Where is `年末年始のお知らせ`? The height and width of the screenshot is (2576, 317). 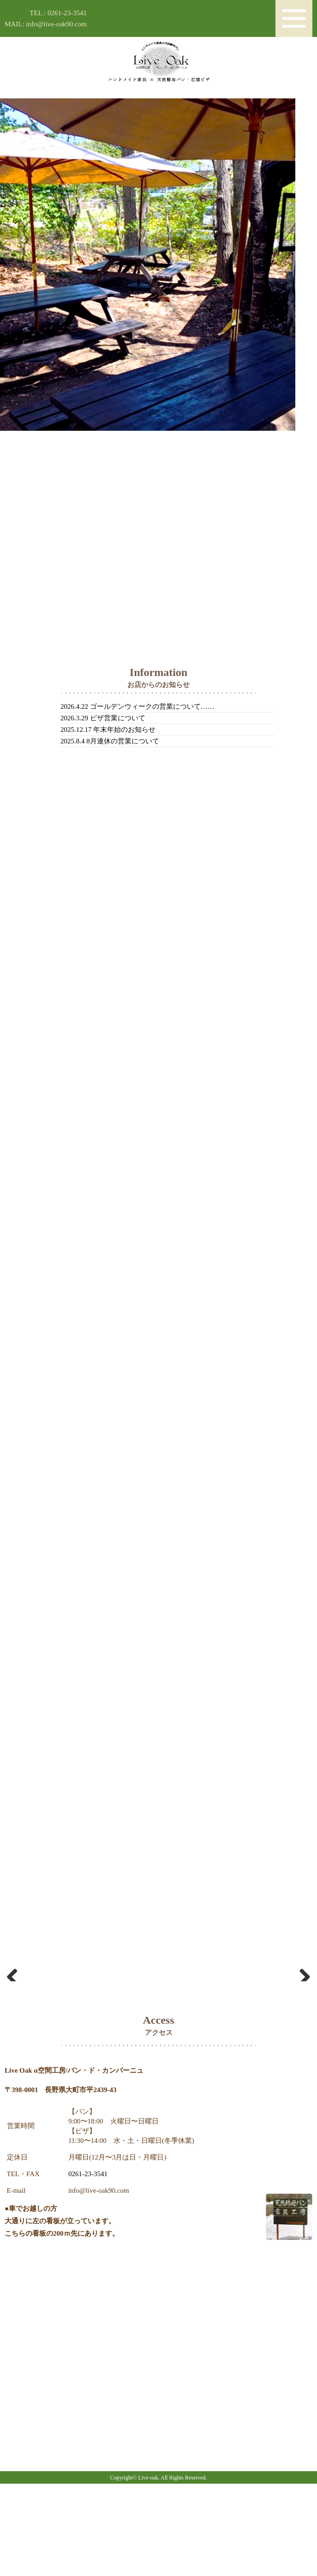
年末年始のお知らせ is located at coordinates (124, 729).